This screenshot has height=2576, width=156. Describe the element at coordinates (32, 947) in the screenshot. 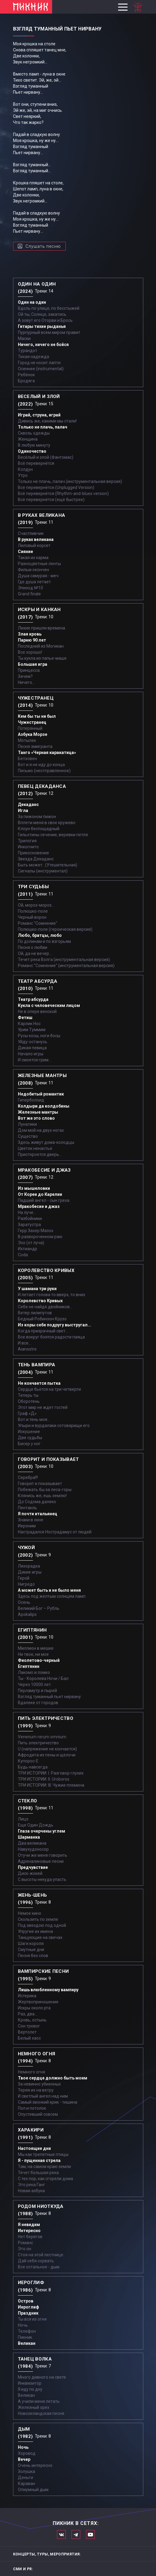

I see `Песня о любви` at that location.